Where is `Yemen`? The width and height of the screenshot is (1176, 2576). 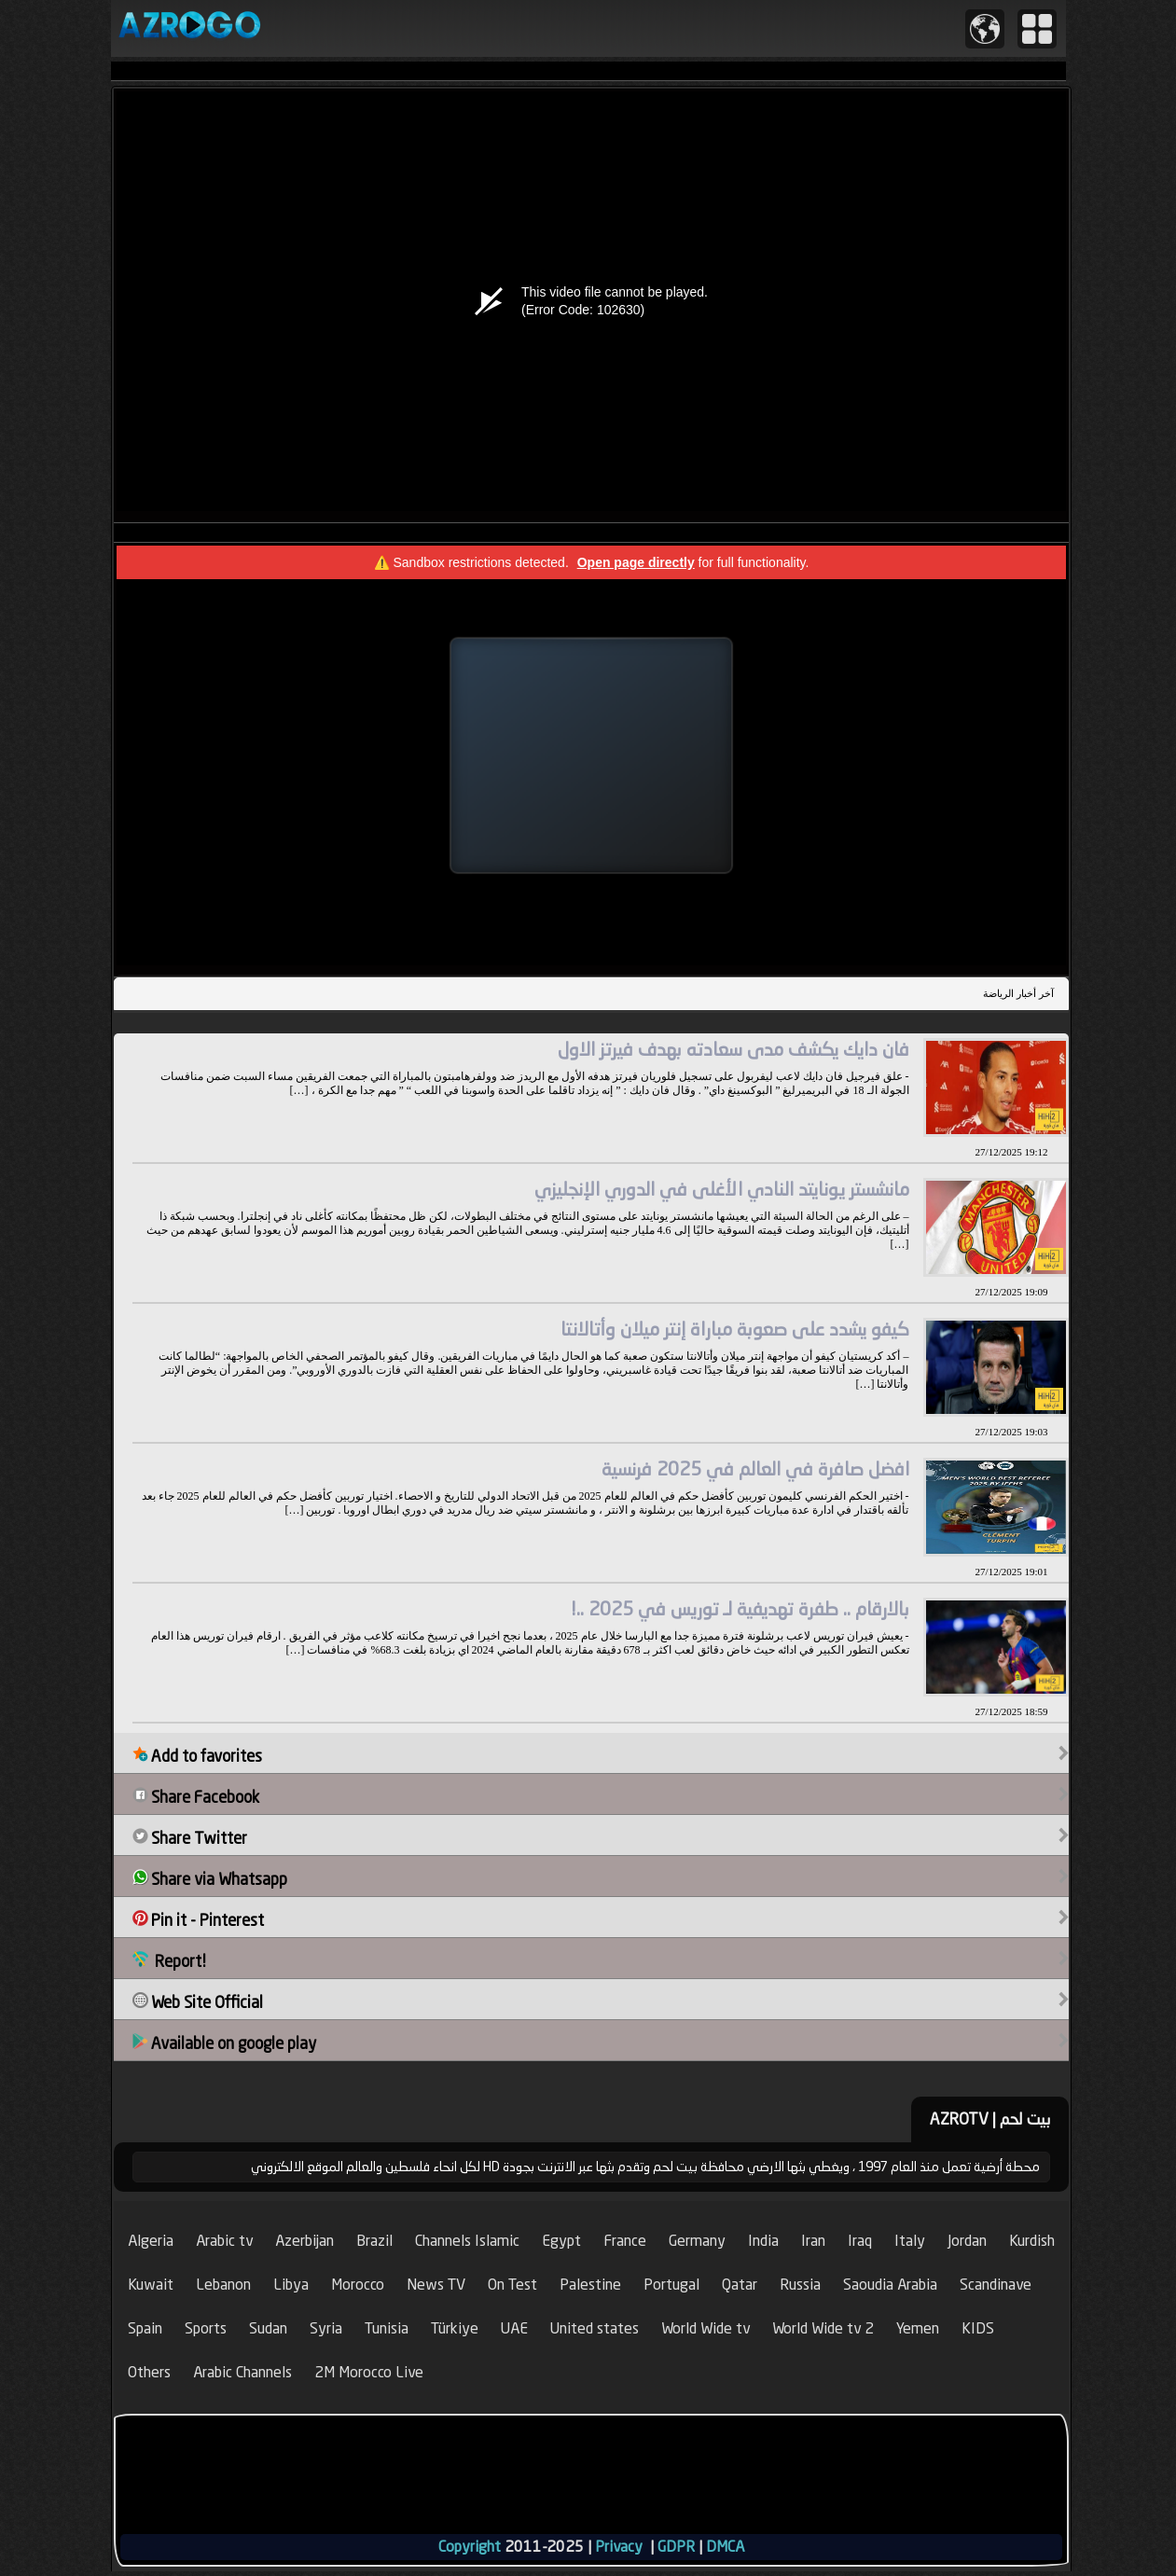
Yemen is located at coordinates (917, 2328).